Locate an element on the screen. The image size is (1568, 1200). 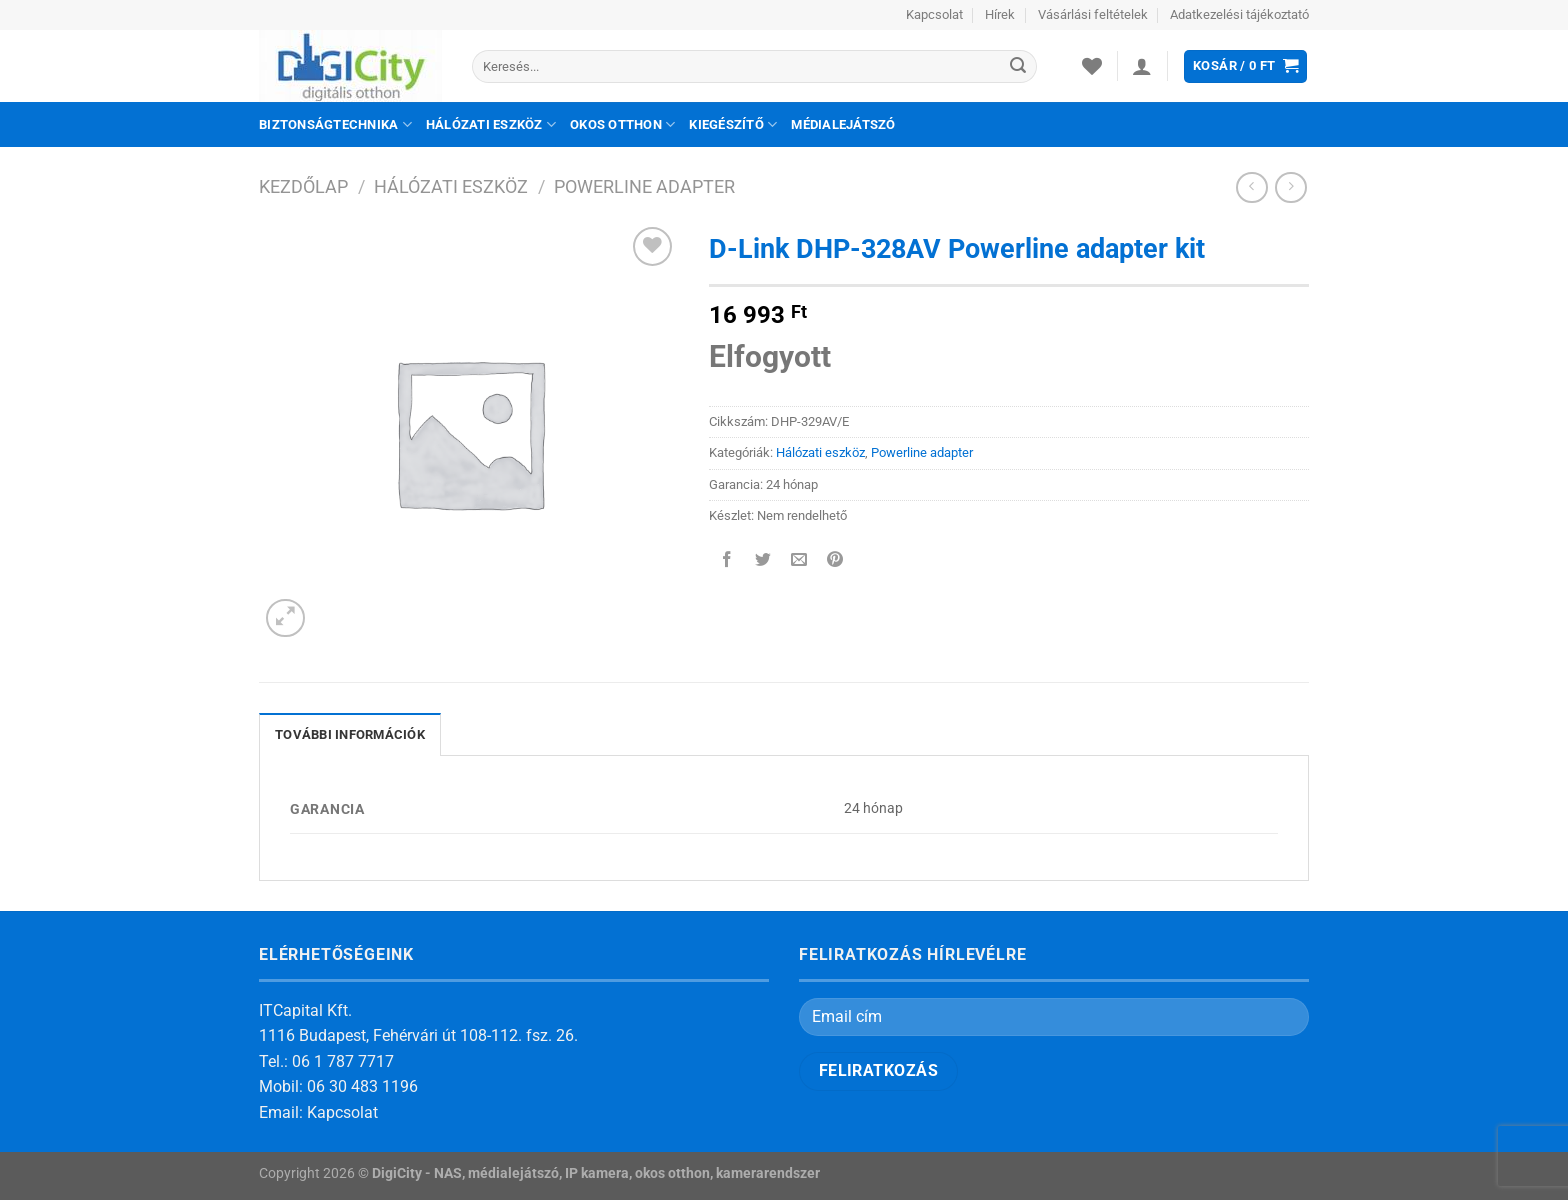
[Belépés] is located at coordinates (1142, 66).